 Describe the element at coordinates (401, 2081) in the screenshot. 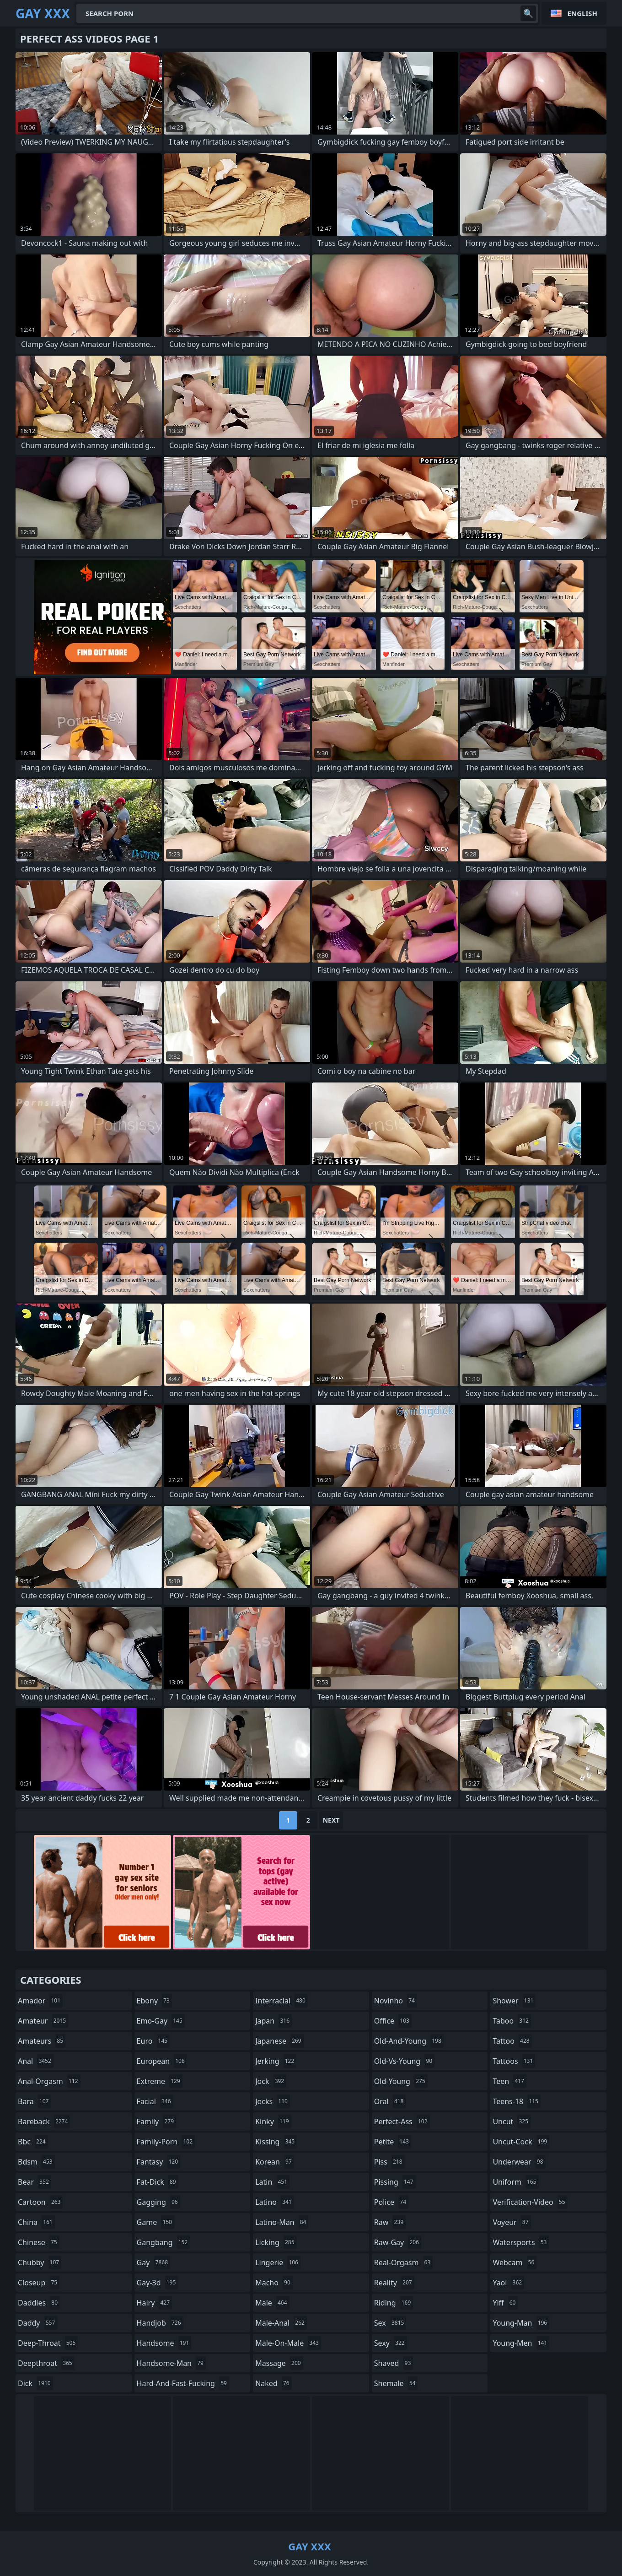

I see `old-young` at that location.